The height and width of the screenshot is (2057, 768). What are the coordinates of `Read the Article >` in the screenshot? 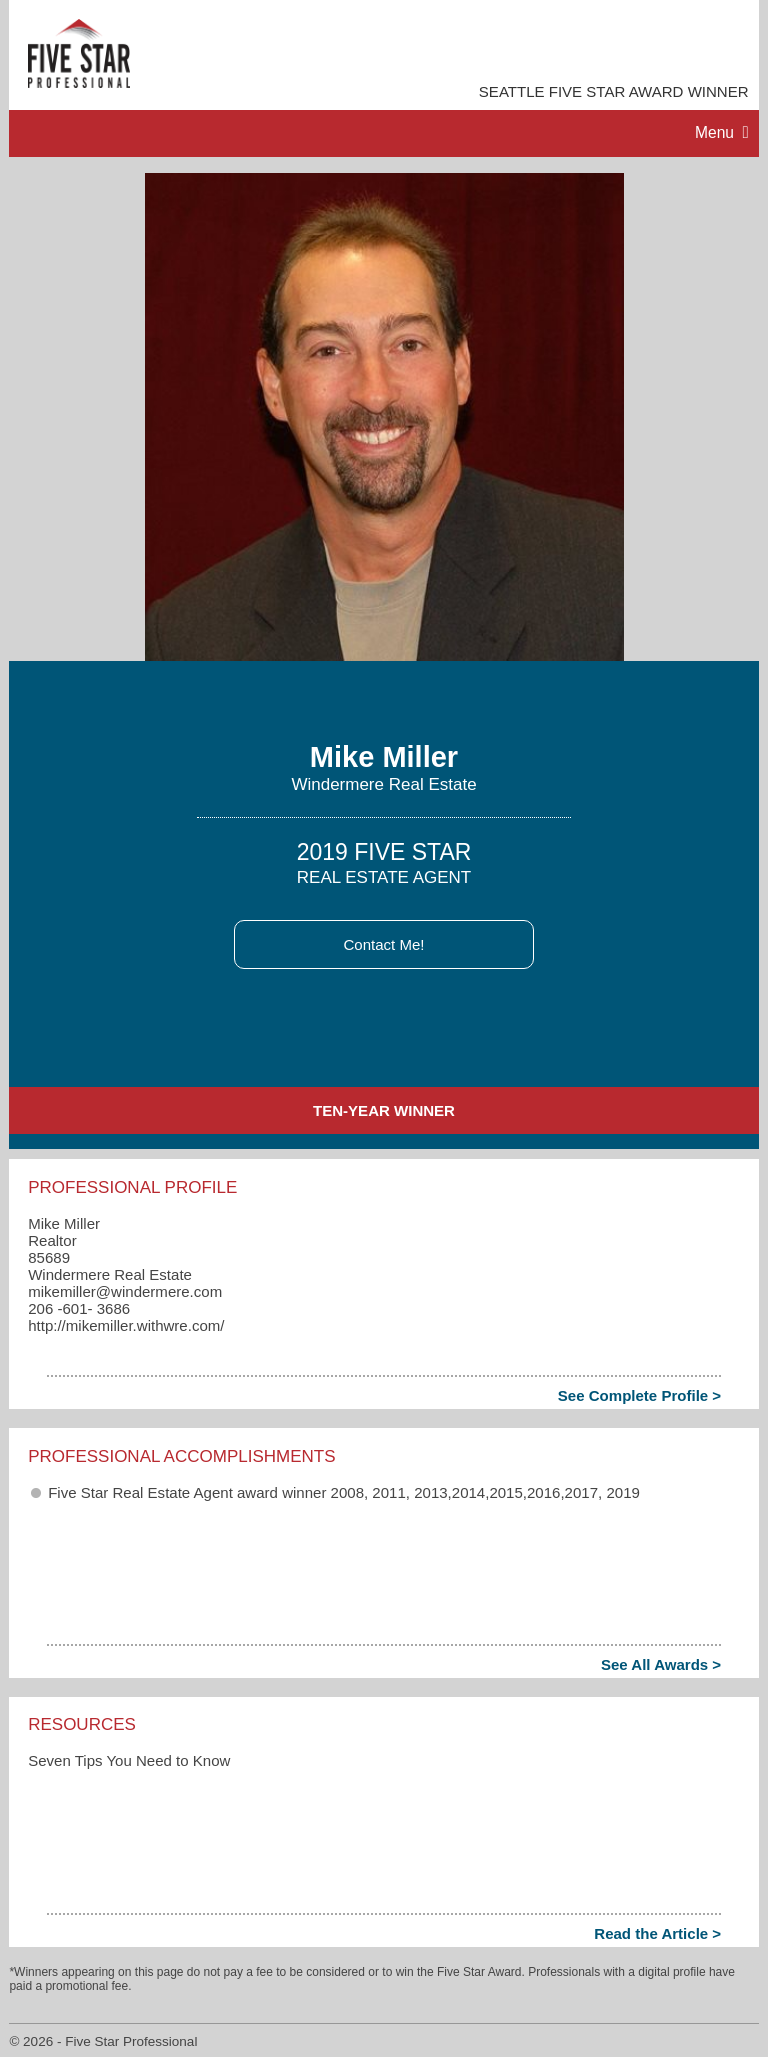 It's located at (657, 1933).